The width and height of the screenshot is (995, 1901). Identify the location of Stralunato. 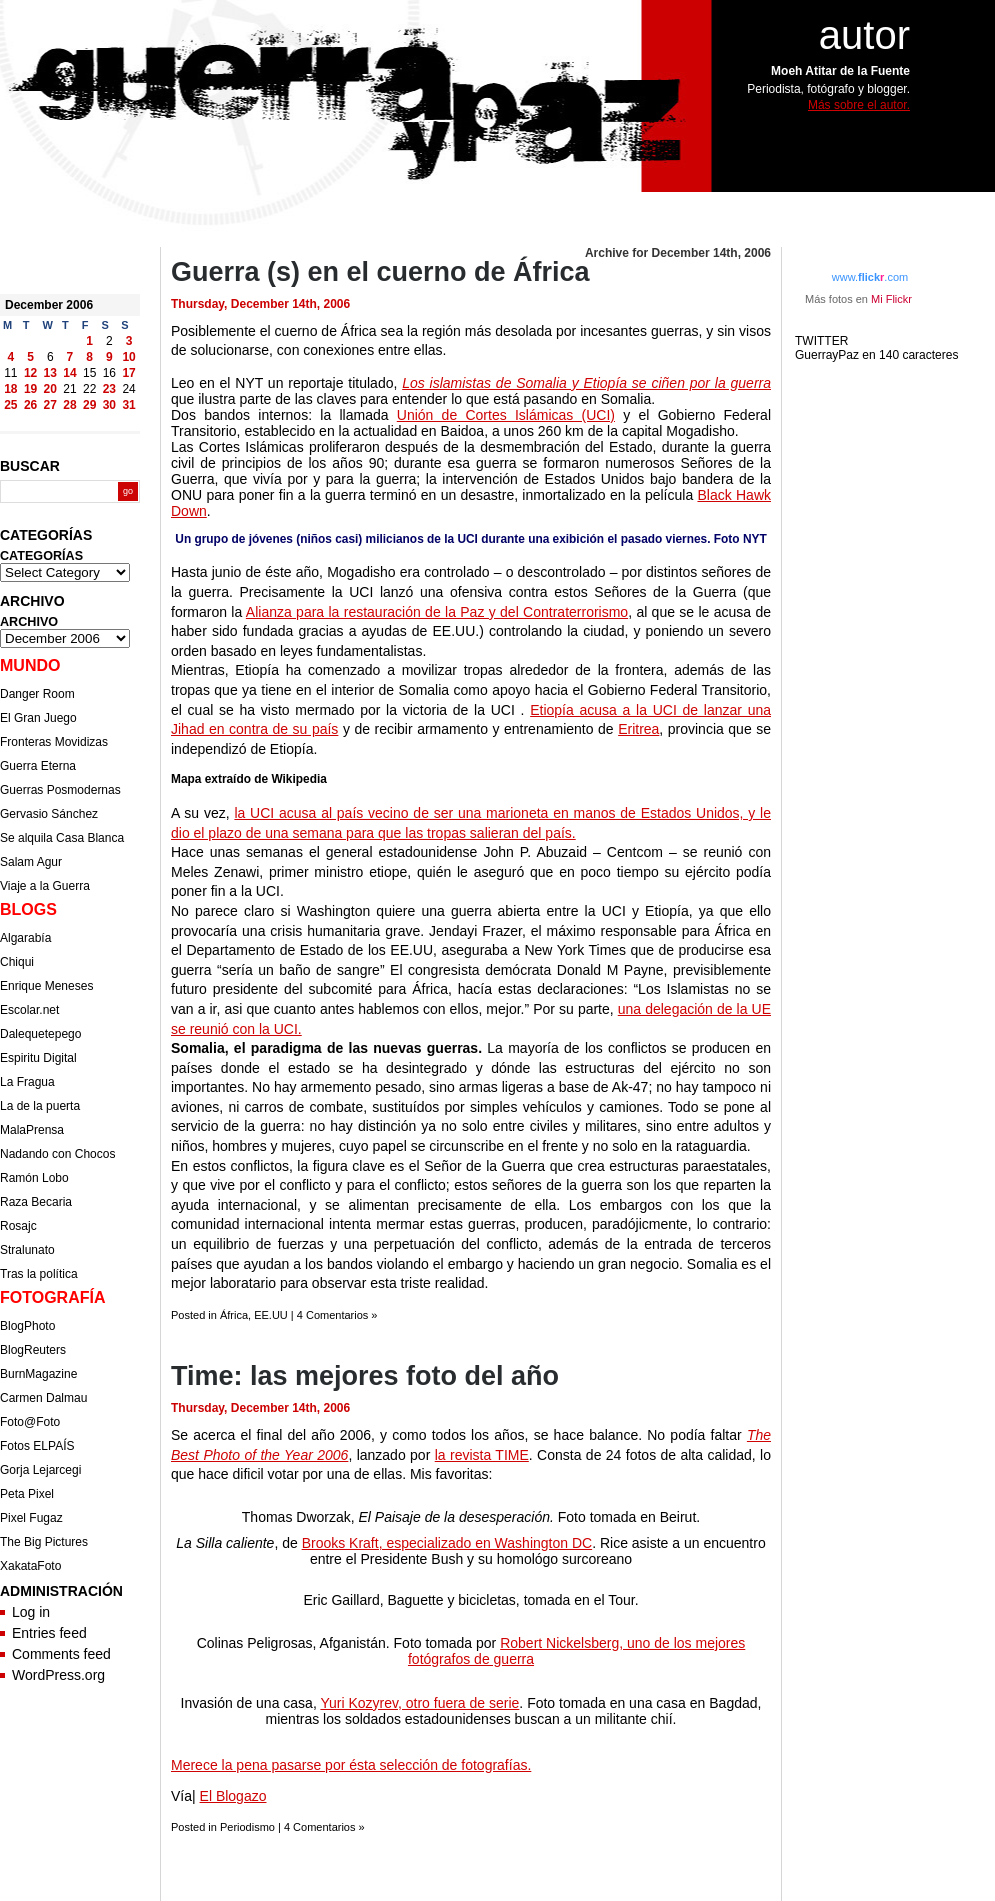
(27, 1250).